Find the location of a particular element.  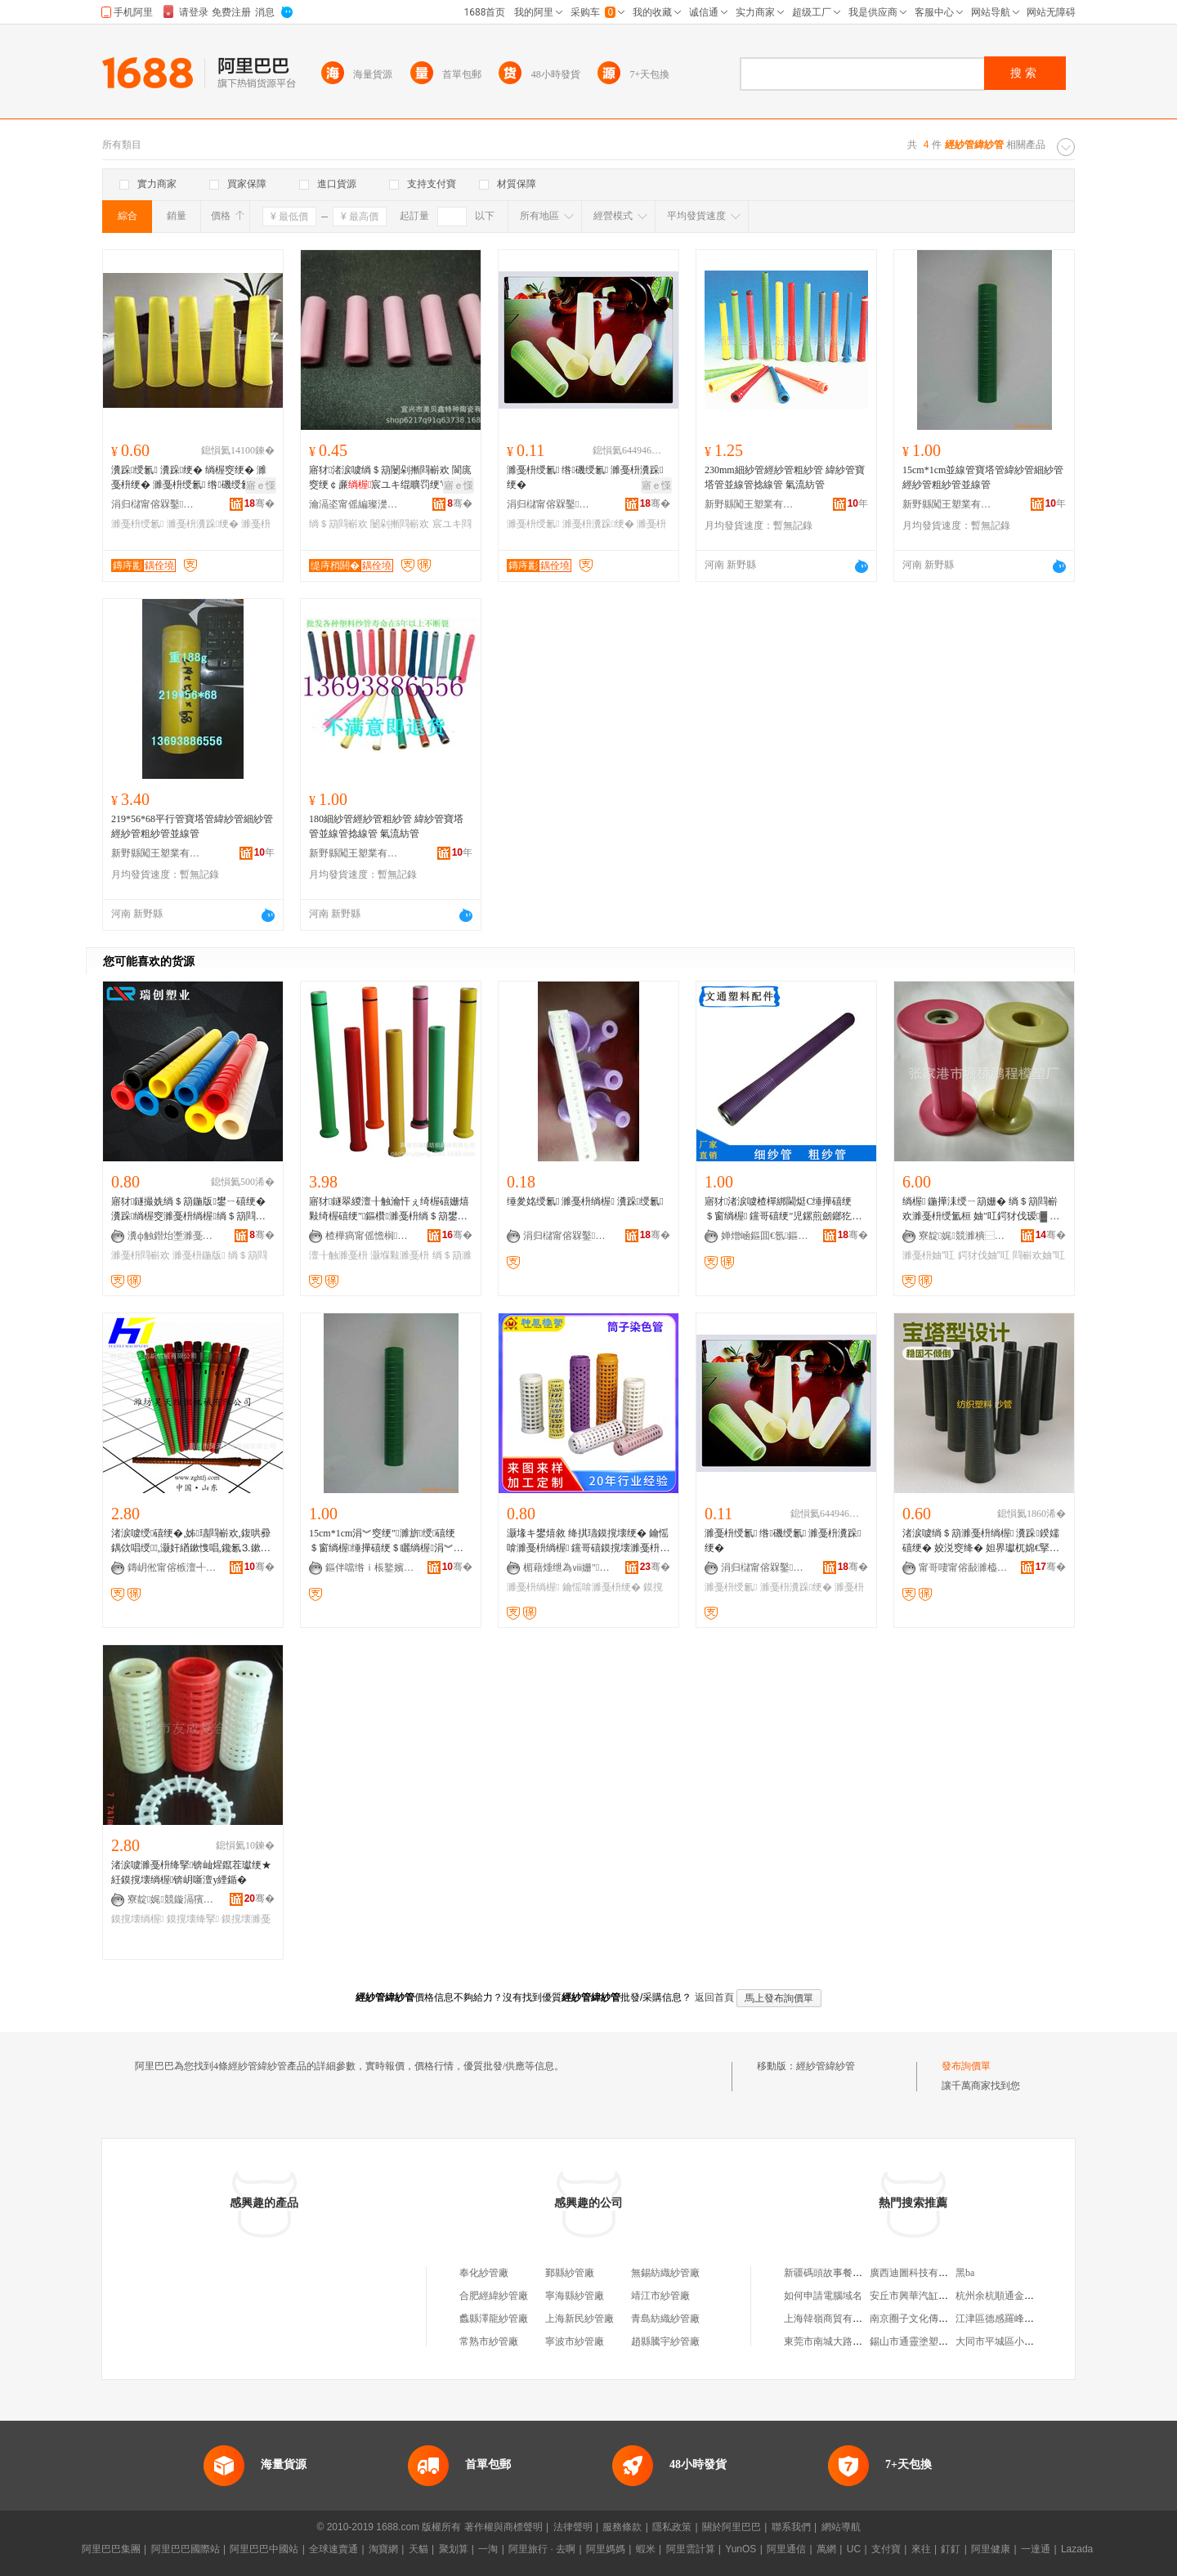

蠡縣澤龍紗管廠 is located at coordinates (493, 2318).